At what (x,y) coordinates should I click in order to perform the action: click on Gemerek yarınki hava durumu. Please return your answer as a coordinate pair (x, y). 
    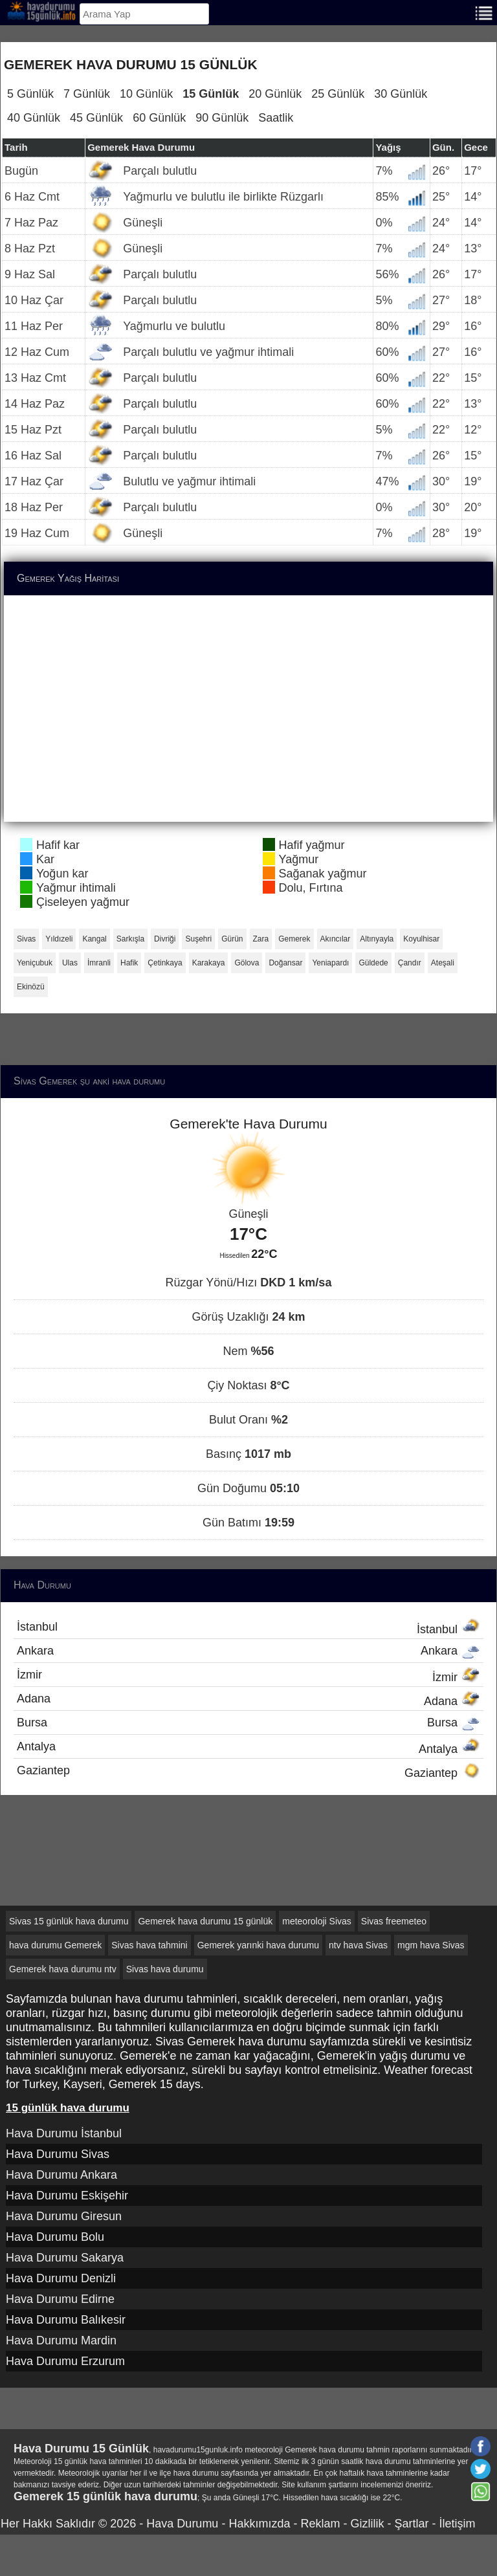
    Looking at the image, I should click on (258, 1945).